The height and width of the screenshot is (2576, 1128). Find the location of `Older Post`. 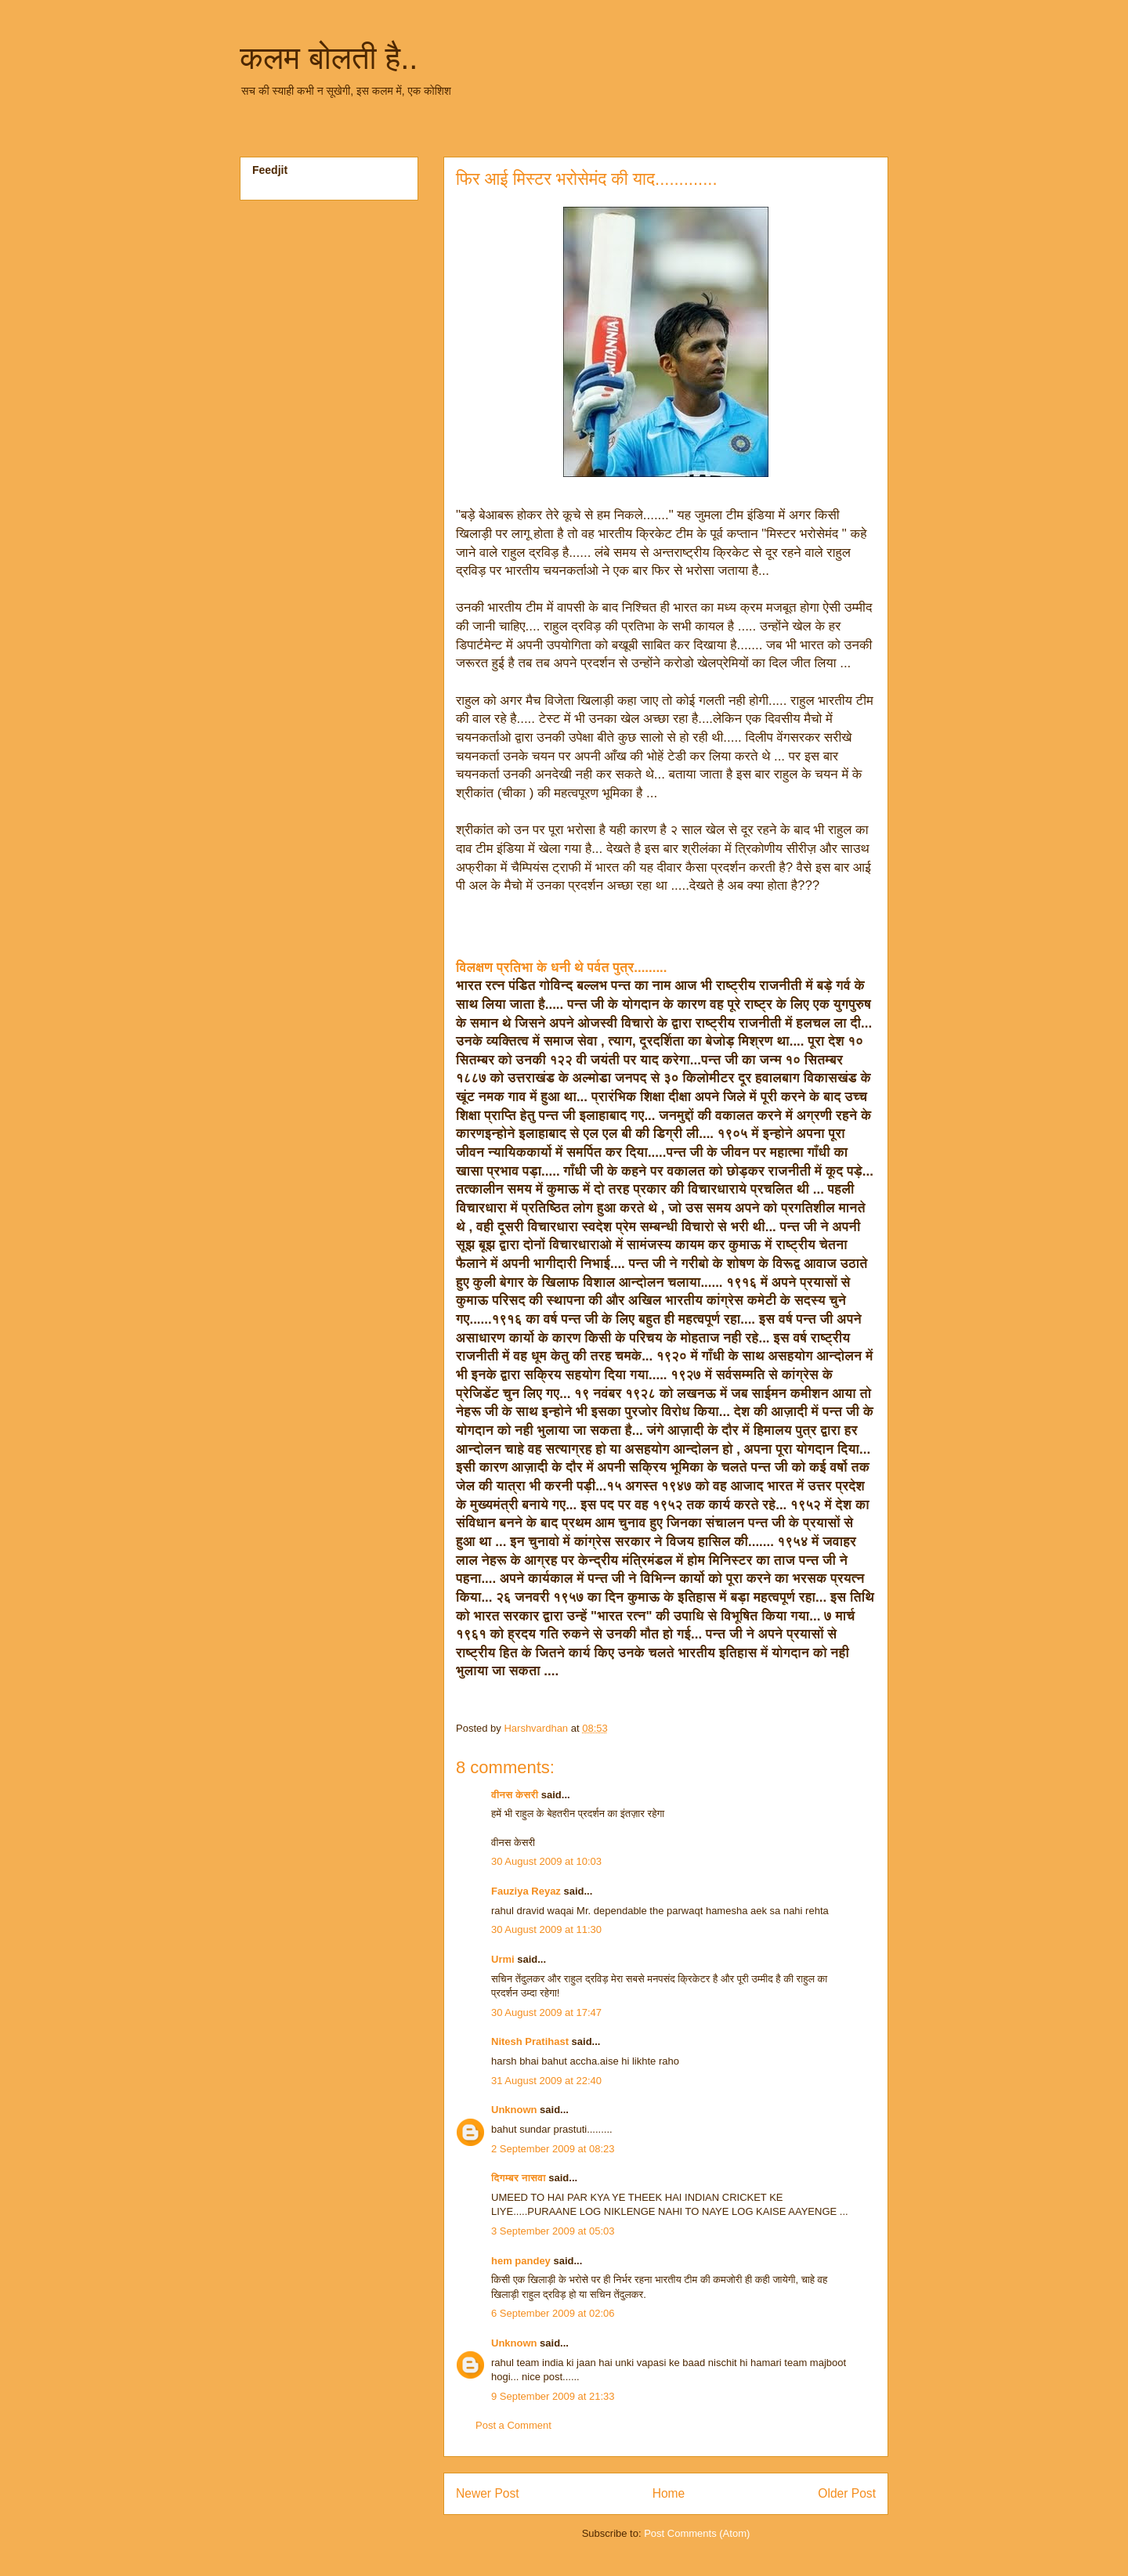

Older Post is located at coordinates (847, 2493).